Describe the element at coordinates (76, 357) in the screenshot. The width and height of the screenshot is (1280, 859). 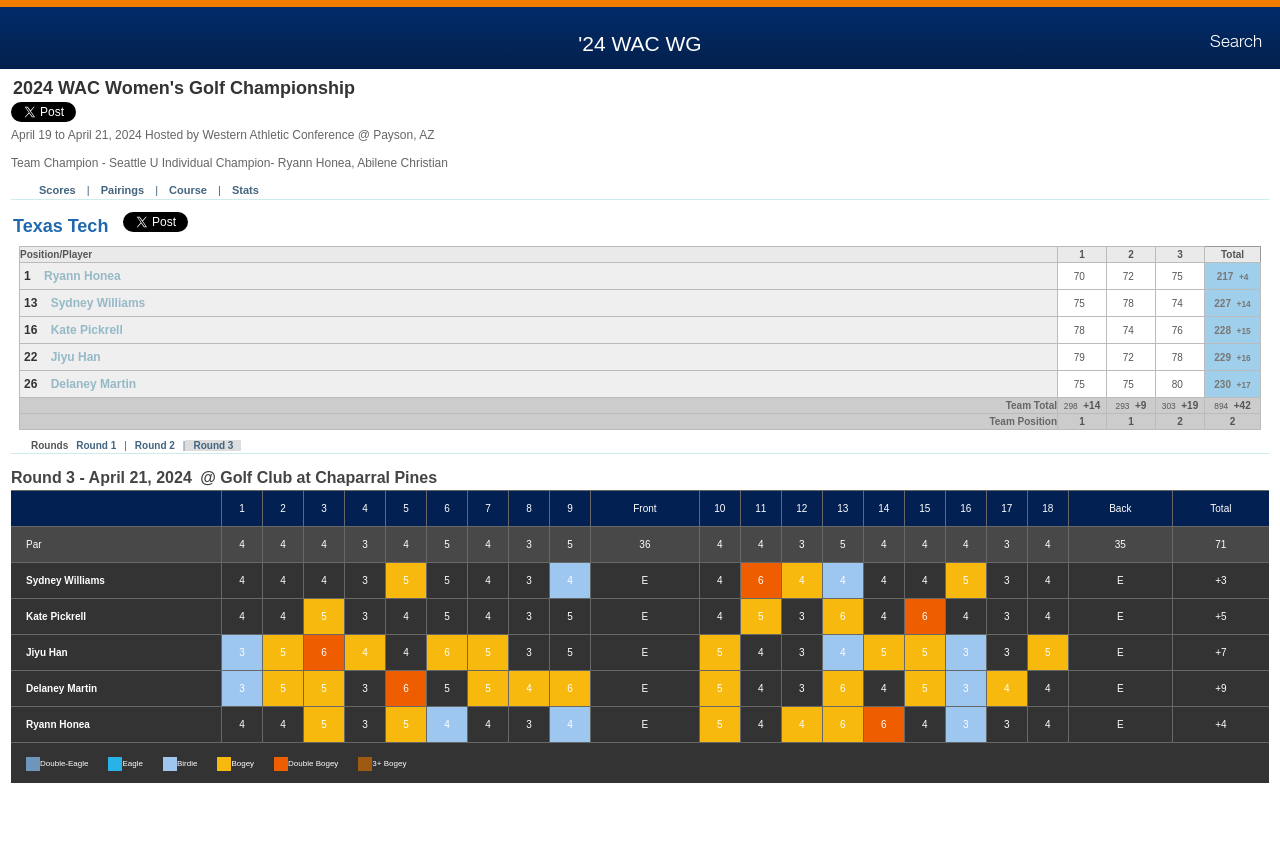
I see `Jiyu Han` at that location.